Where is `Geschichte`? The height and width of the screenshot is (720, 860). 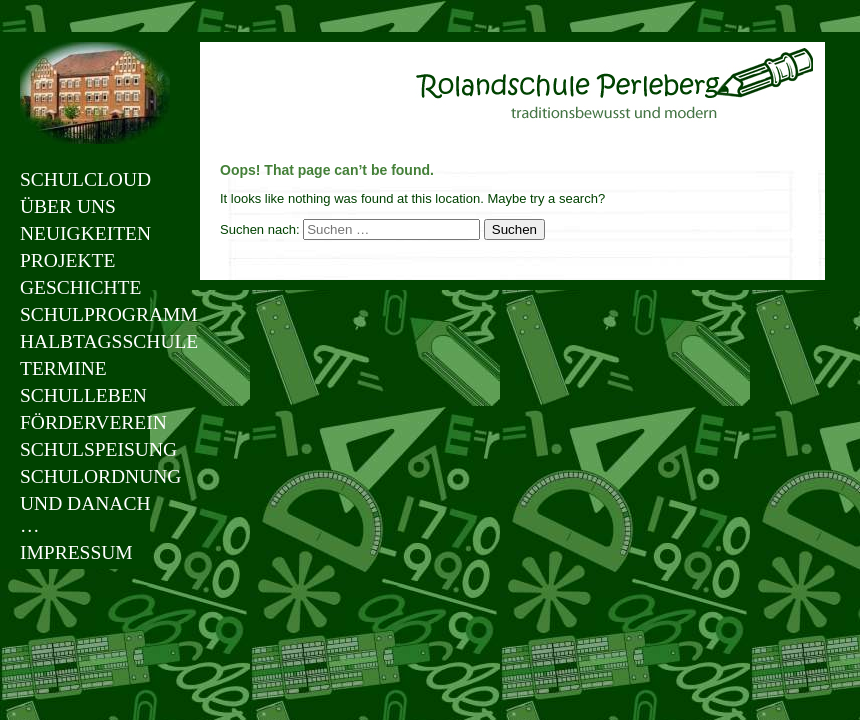 Geschichte is located at coordinates (80, 287).